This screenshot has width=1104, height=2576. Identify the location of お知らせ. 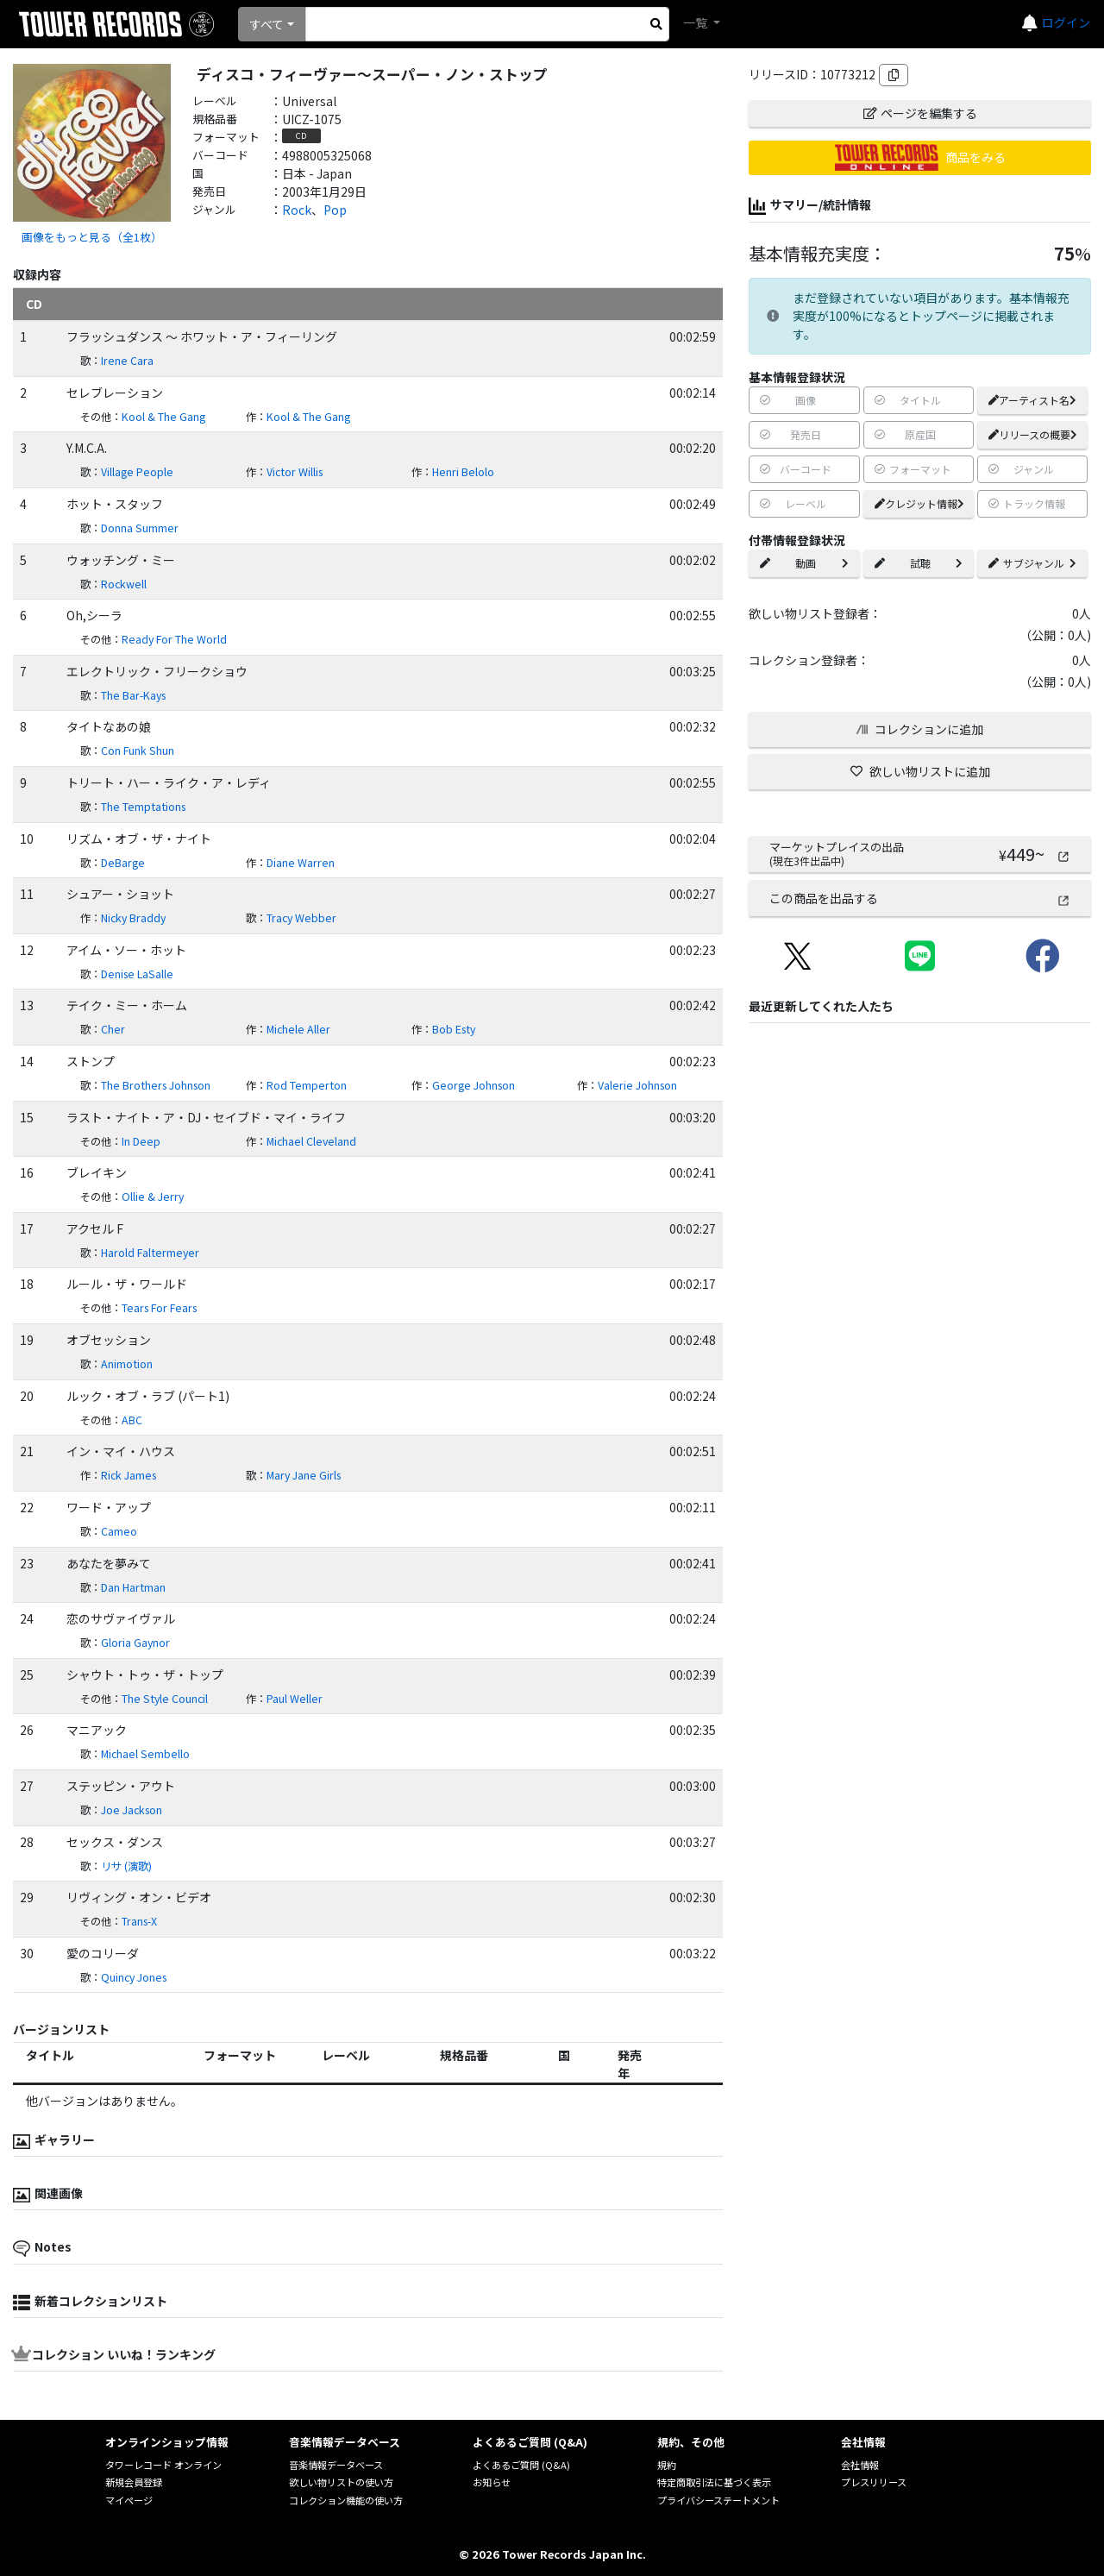
(492, 2482).